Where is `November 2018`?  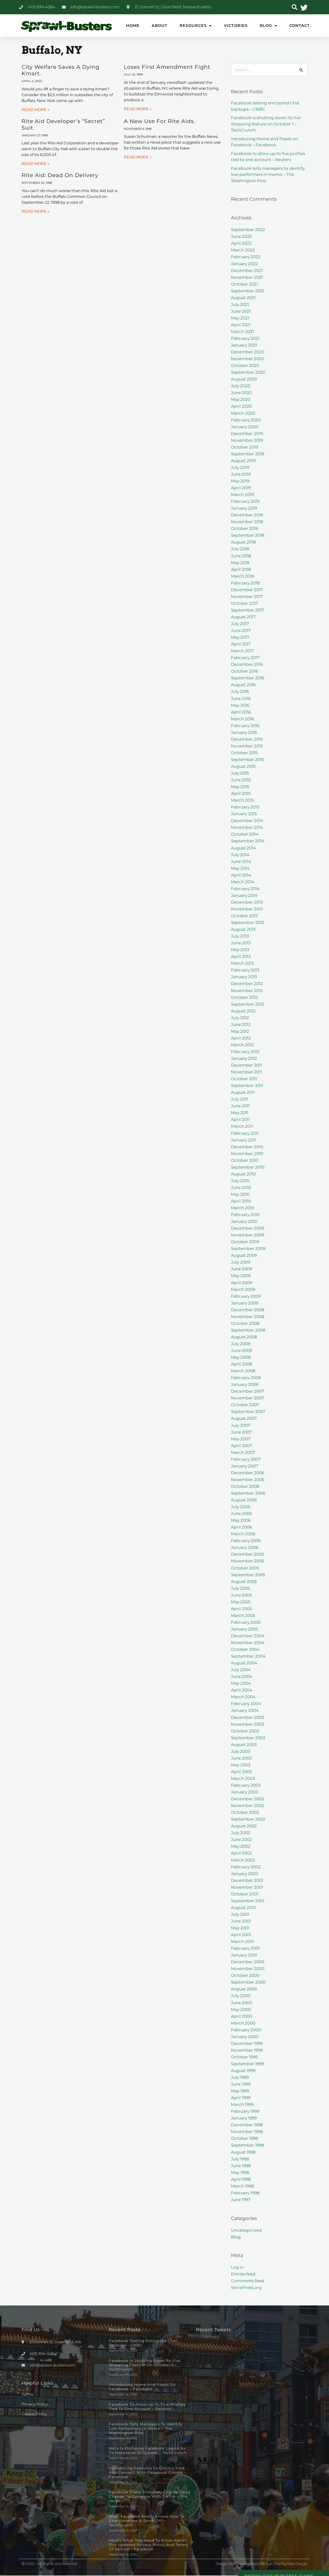 November 2018 is located at coordinates (247, 522).